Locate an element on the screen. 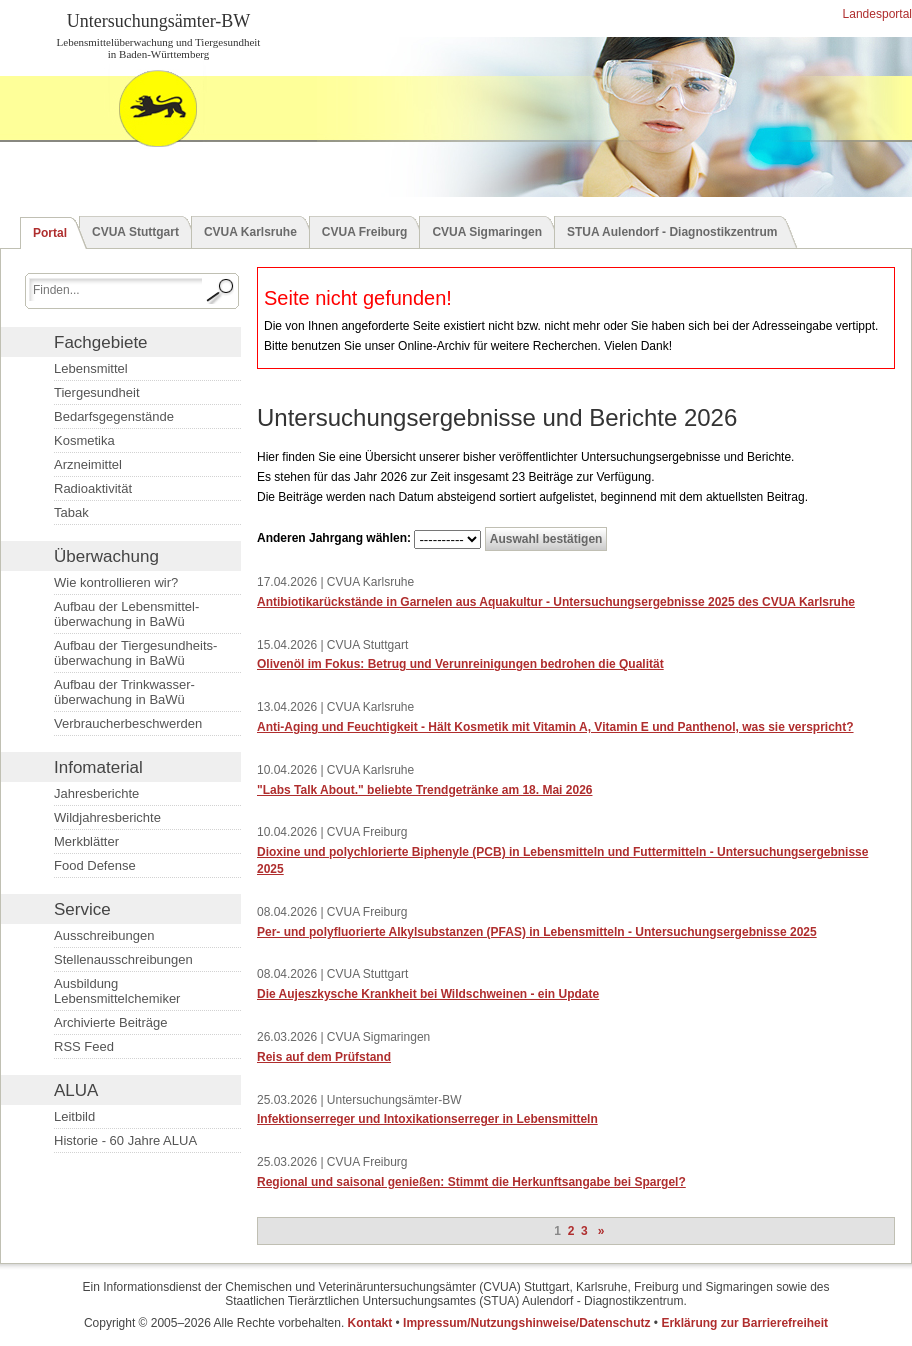  Landesportal is located at coordinates (875, 14).